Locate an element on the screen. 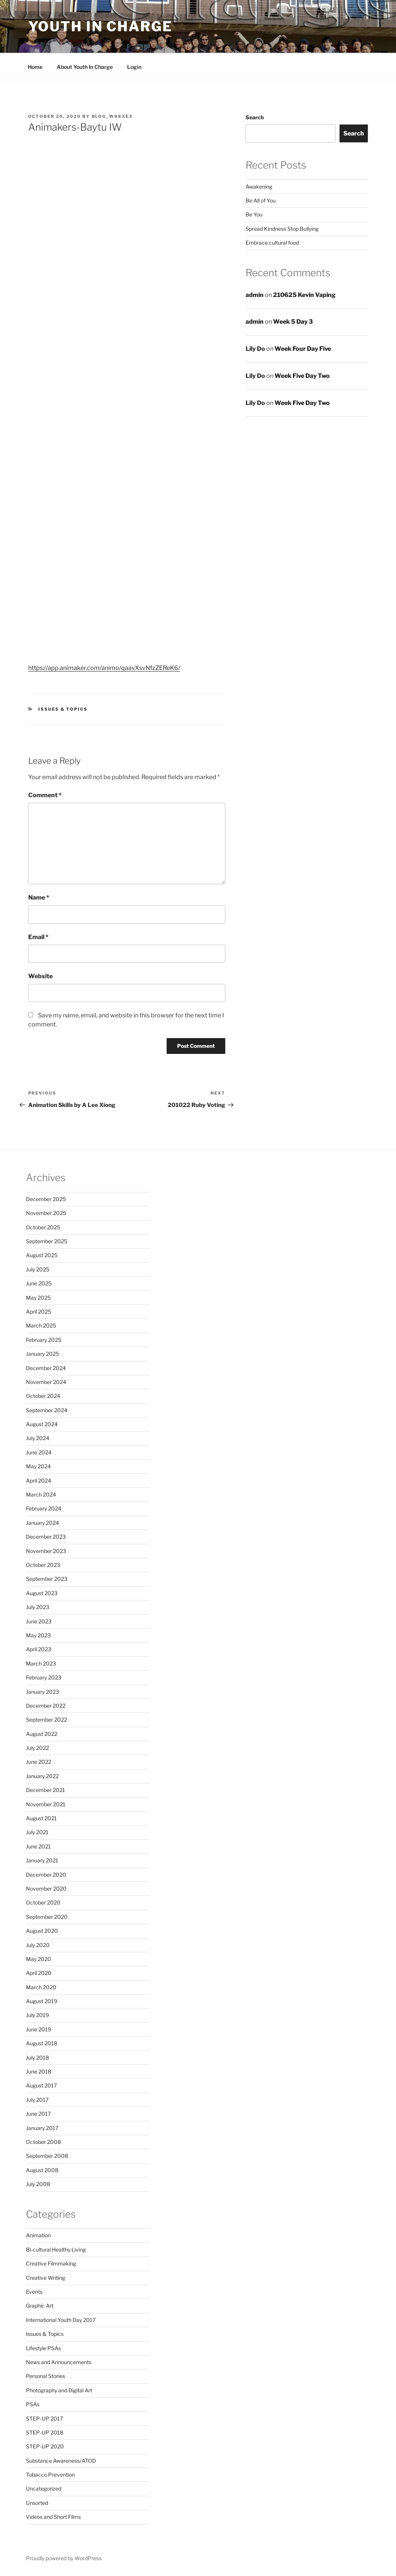 Image resolution: width=396 pixels, height=2576 pixels. Photography and Digital Art is located at coordinates (59, 2390).